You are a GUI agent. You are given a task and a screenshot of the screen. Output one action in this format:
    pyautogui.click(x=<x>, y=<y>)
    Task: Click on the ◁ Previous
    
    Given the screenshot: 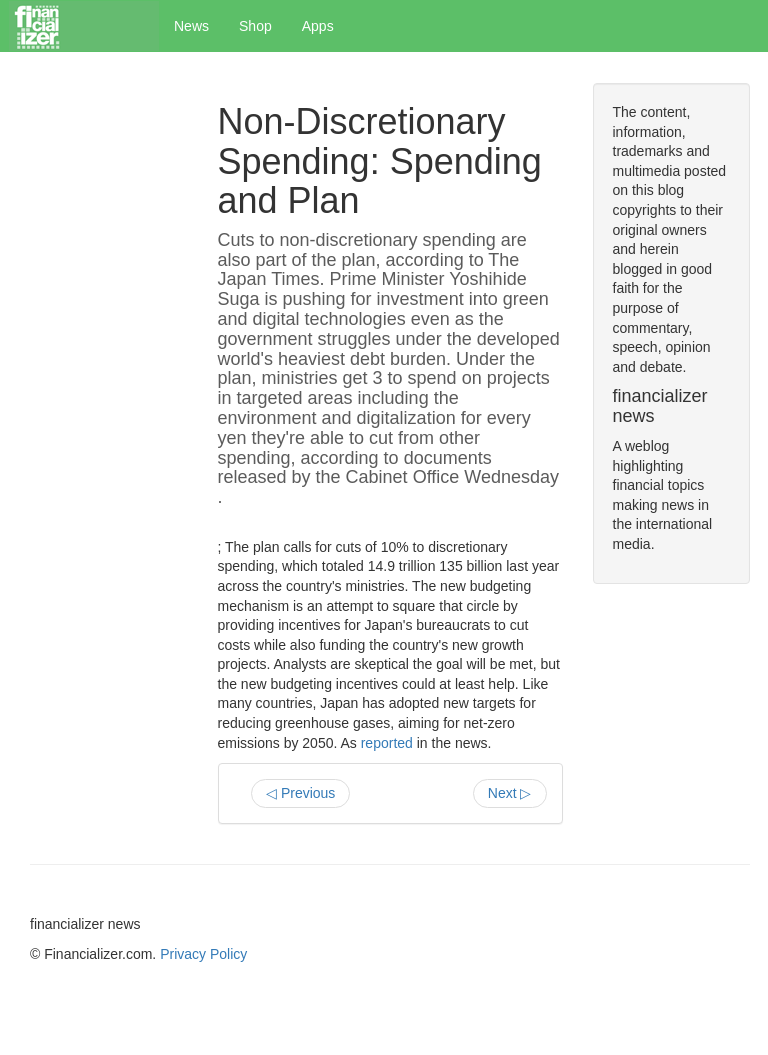 What is the action you would take?
    pyautogui.click(x=300, y=793)
    